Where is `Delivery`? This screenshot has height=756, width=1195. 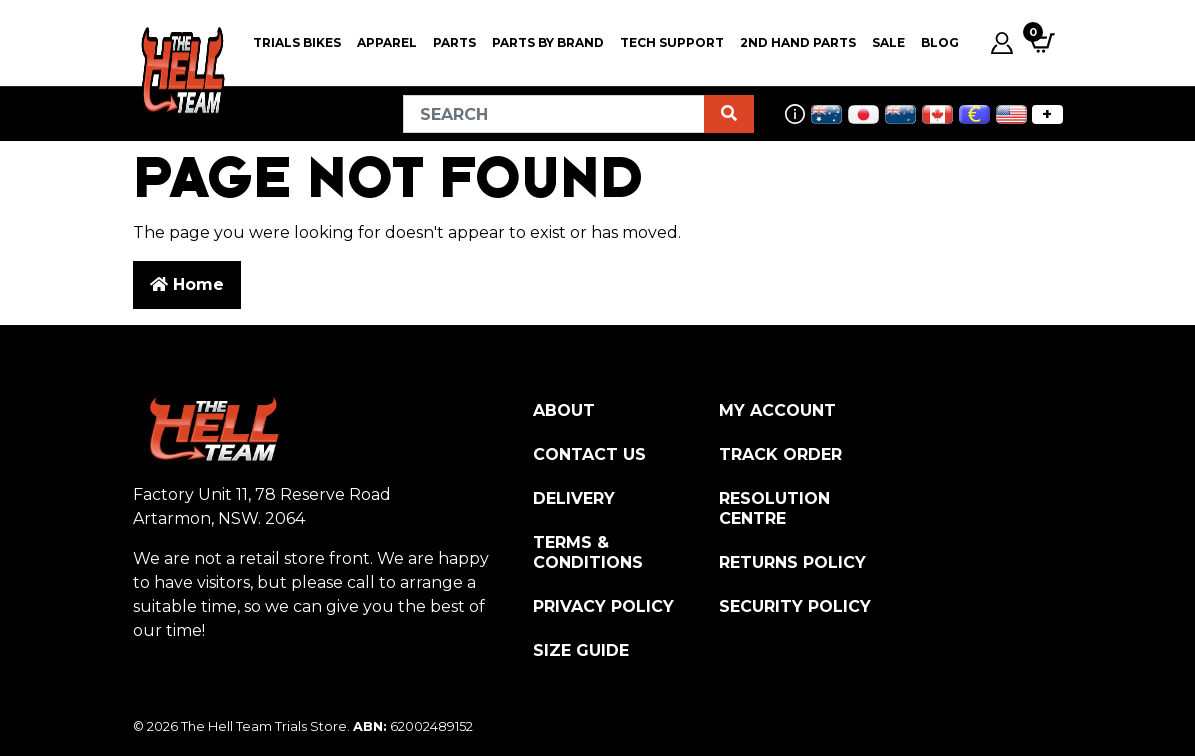 Delivery is located at coordinates (574, 498).